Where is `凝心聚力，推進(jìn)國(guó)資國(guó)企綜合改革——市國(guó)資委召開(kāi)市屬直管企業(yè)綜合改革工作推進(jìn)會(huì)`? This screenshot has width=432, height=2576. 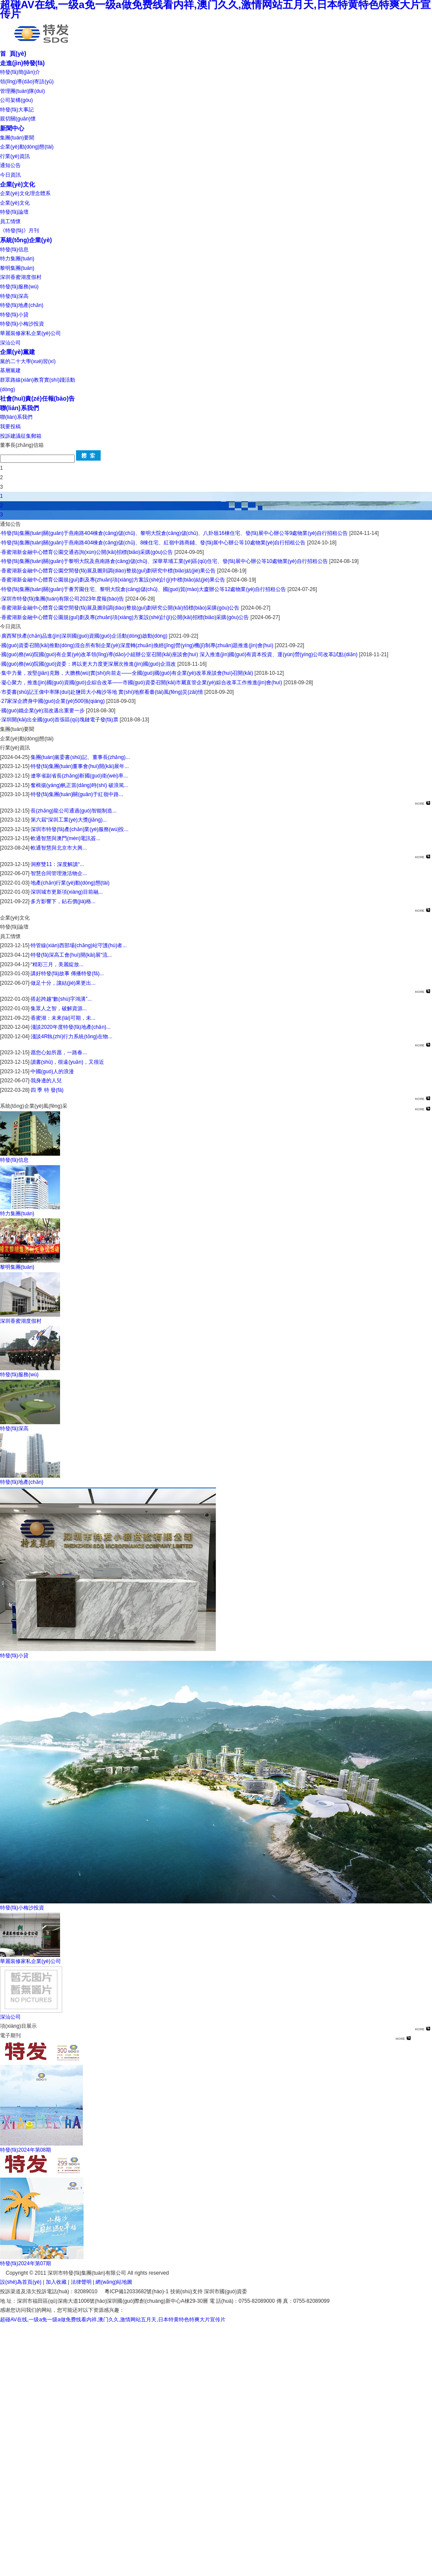 凝心聚力，推進(jìn)國(guó)資國(guó)企綜合改革——市國(guó)資委召開(kāi)市屬直管企業(yè)綜合改革工作推進(jìn)會(huì) is located at coordinates (141, 683).